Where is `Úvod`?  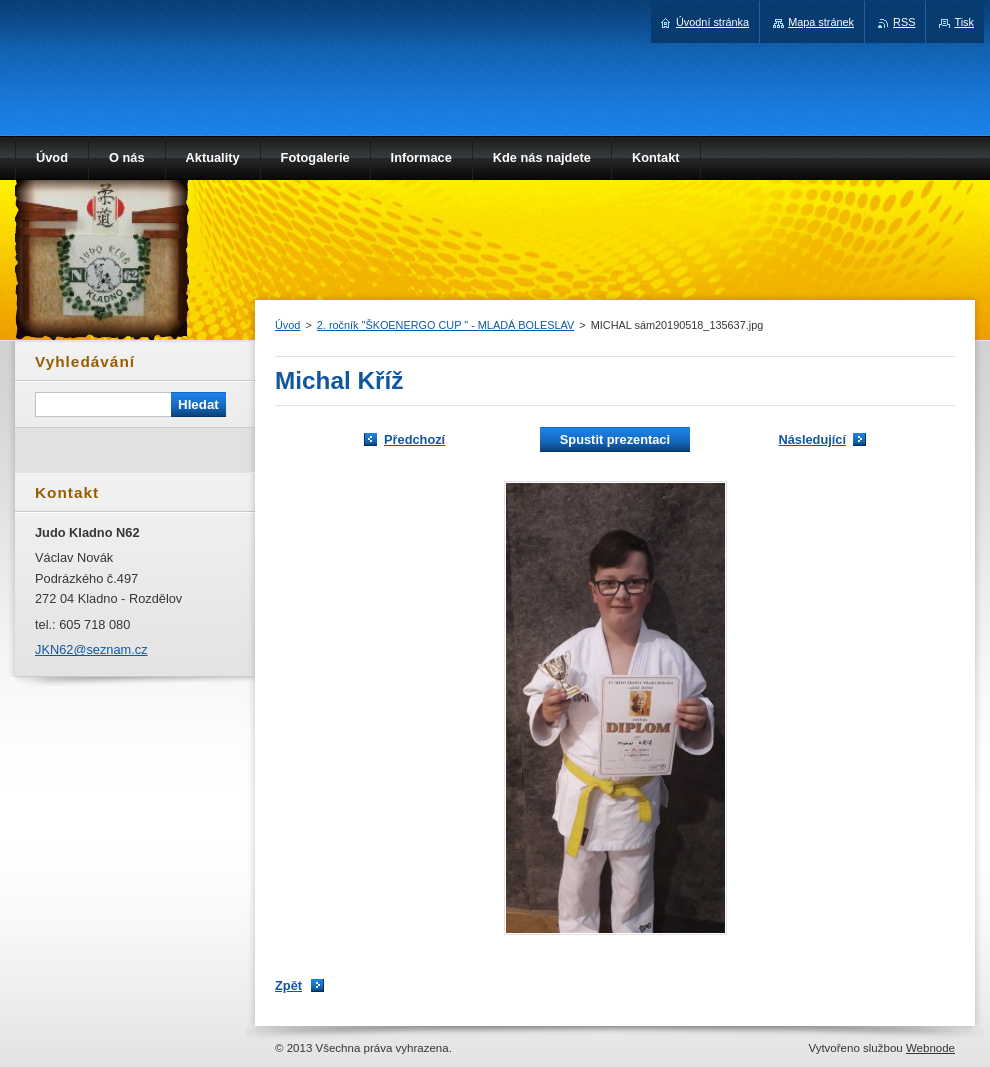
Úvod is located at coordinates (287, 325).